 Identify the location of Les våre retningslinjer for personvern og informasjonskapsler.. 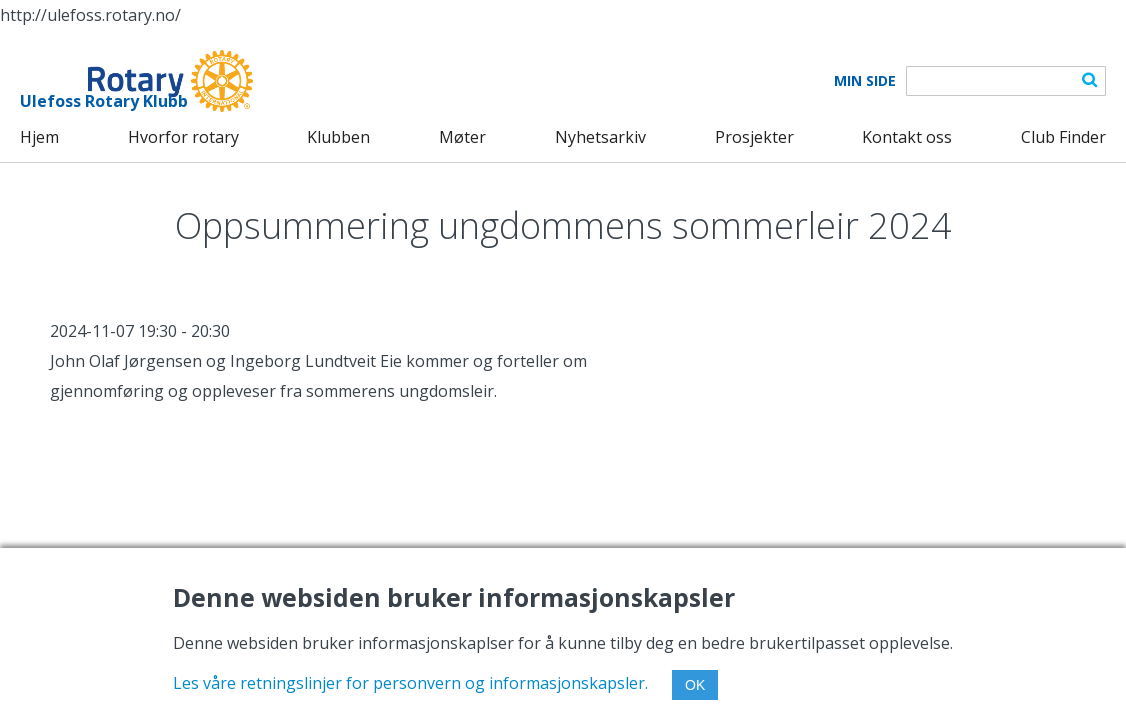
(410, 683).